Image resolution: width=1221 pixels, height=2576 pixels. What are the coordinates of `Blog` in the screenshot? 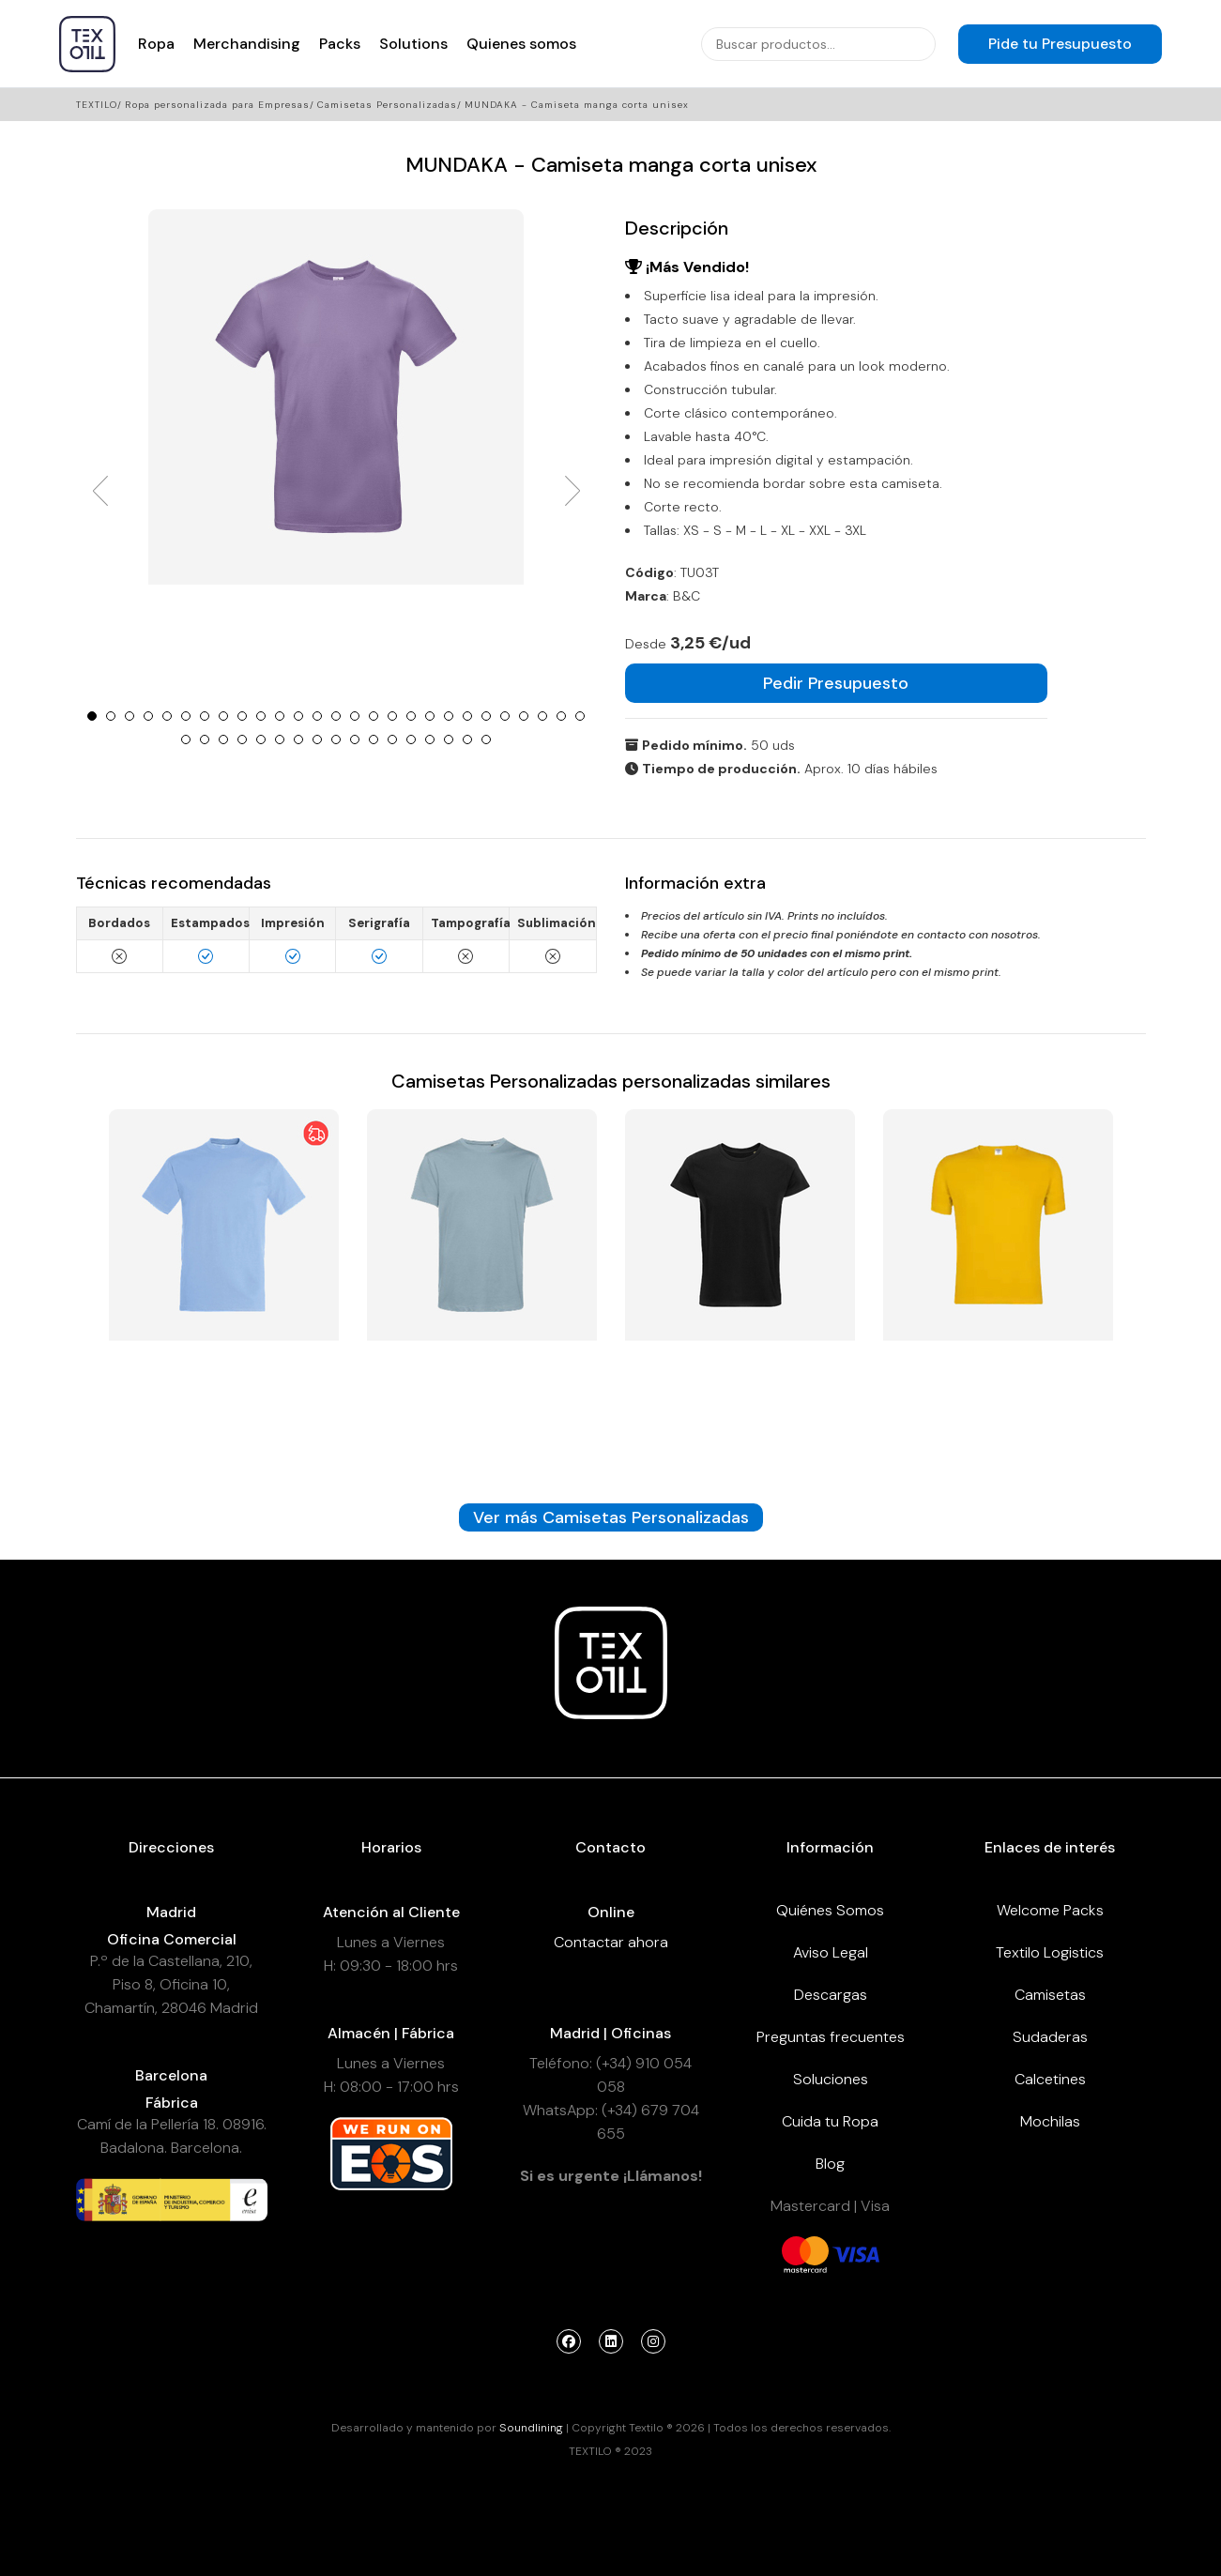 It's located at (830, 2163).